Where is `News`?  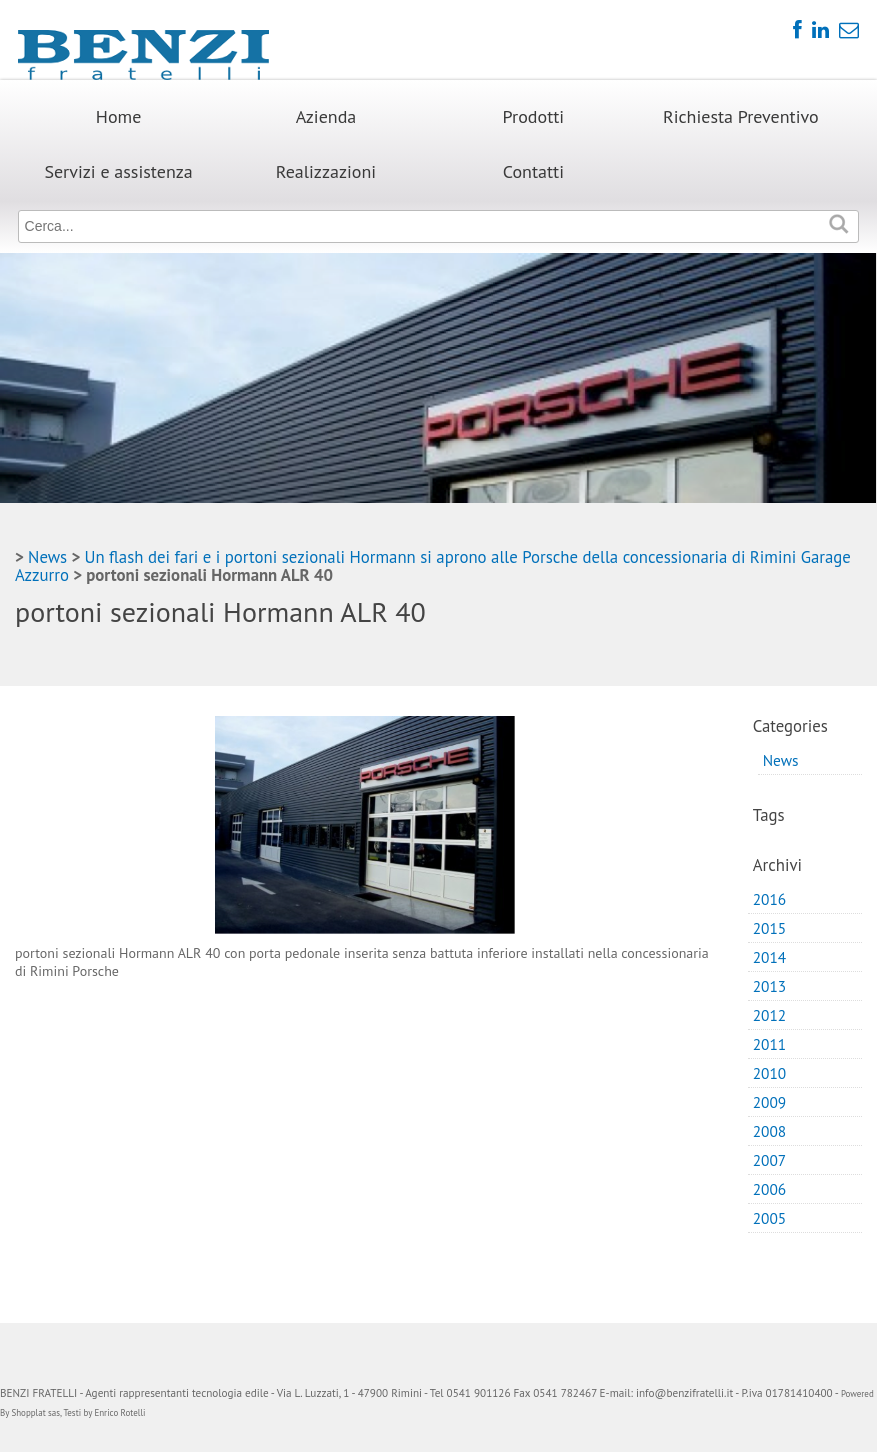 News is located at coordinates (47, 557).